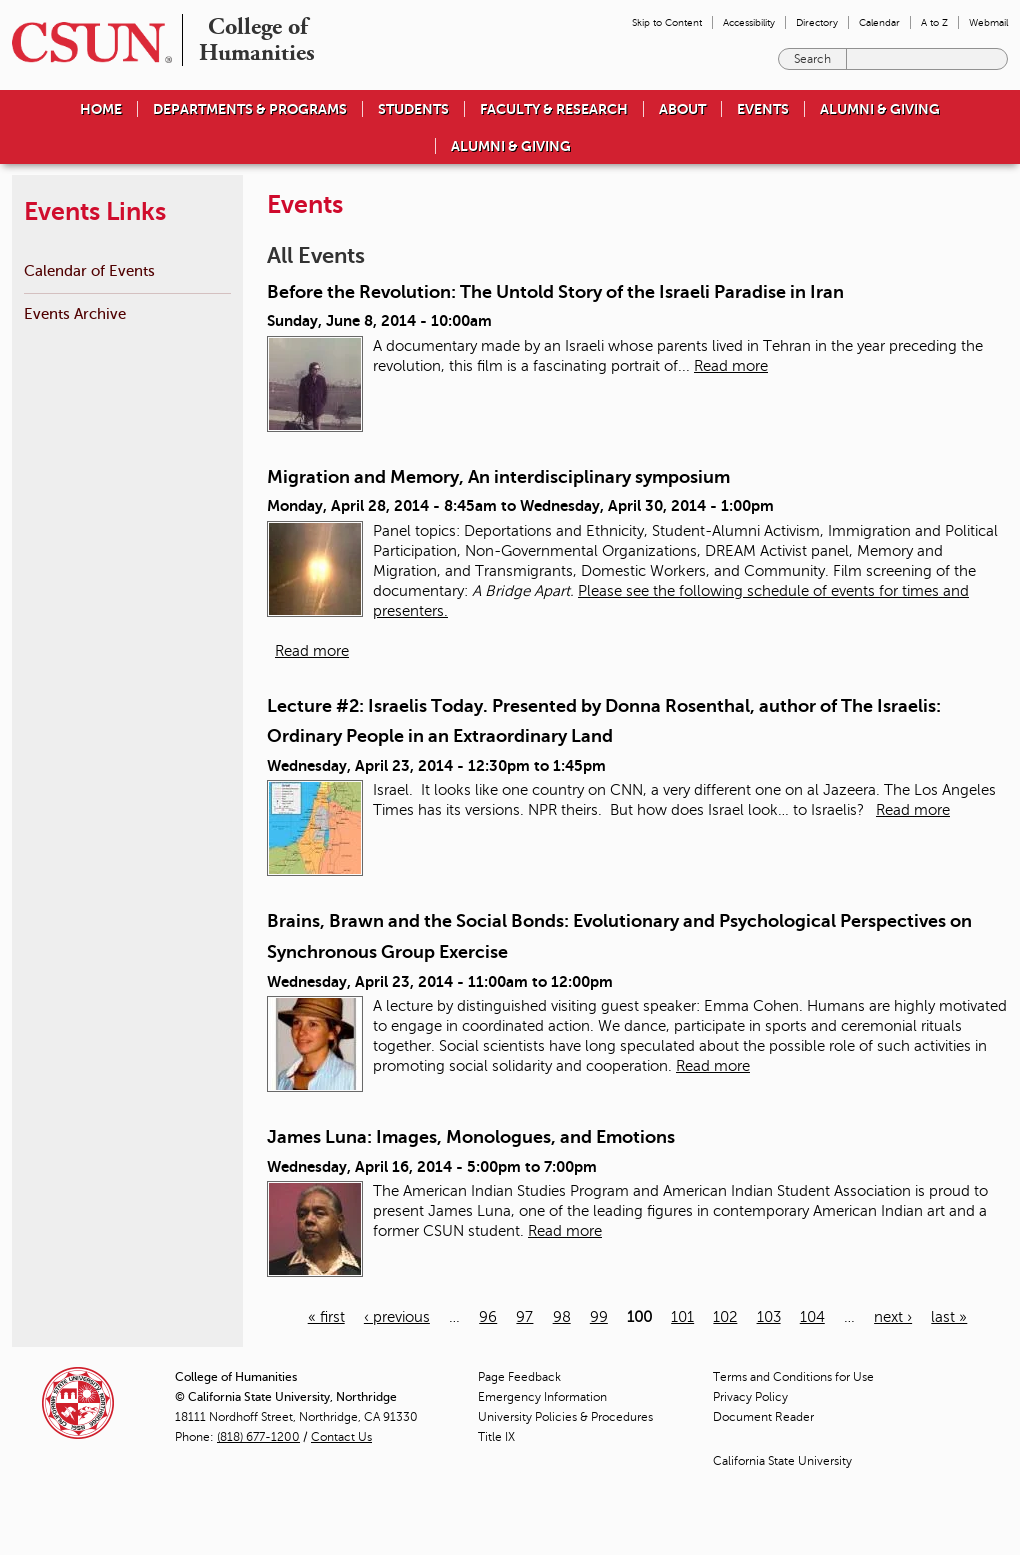  I want to click on A to Z [menuitem], so click(934, 22).